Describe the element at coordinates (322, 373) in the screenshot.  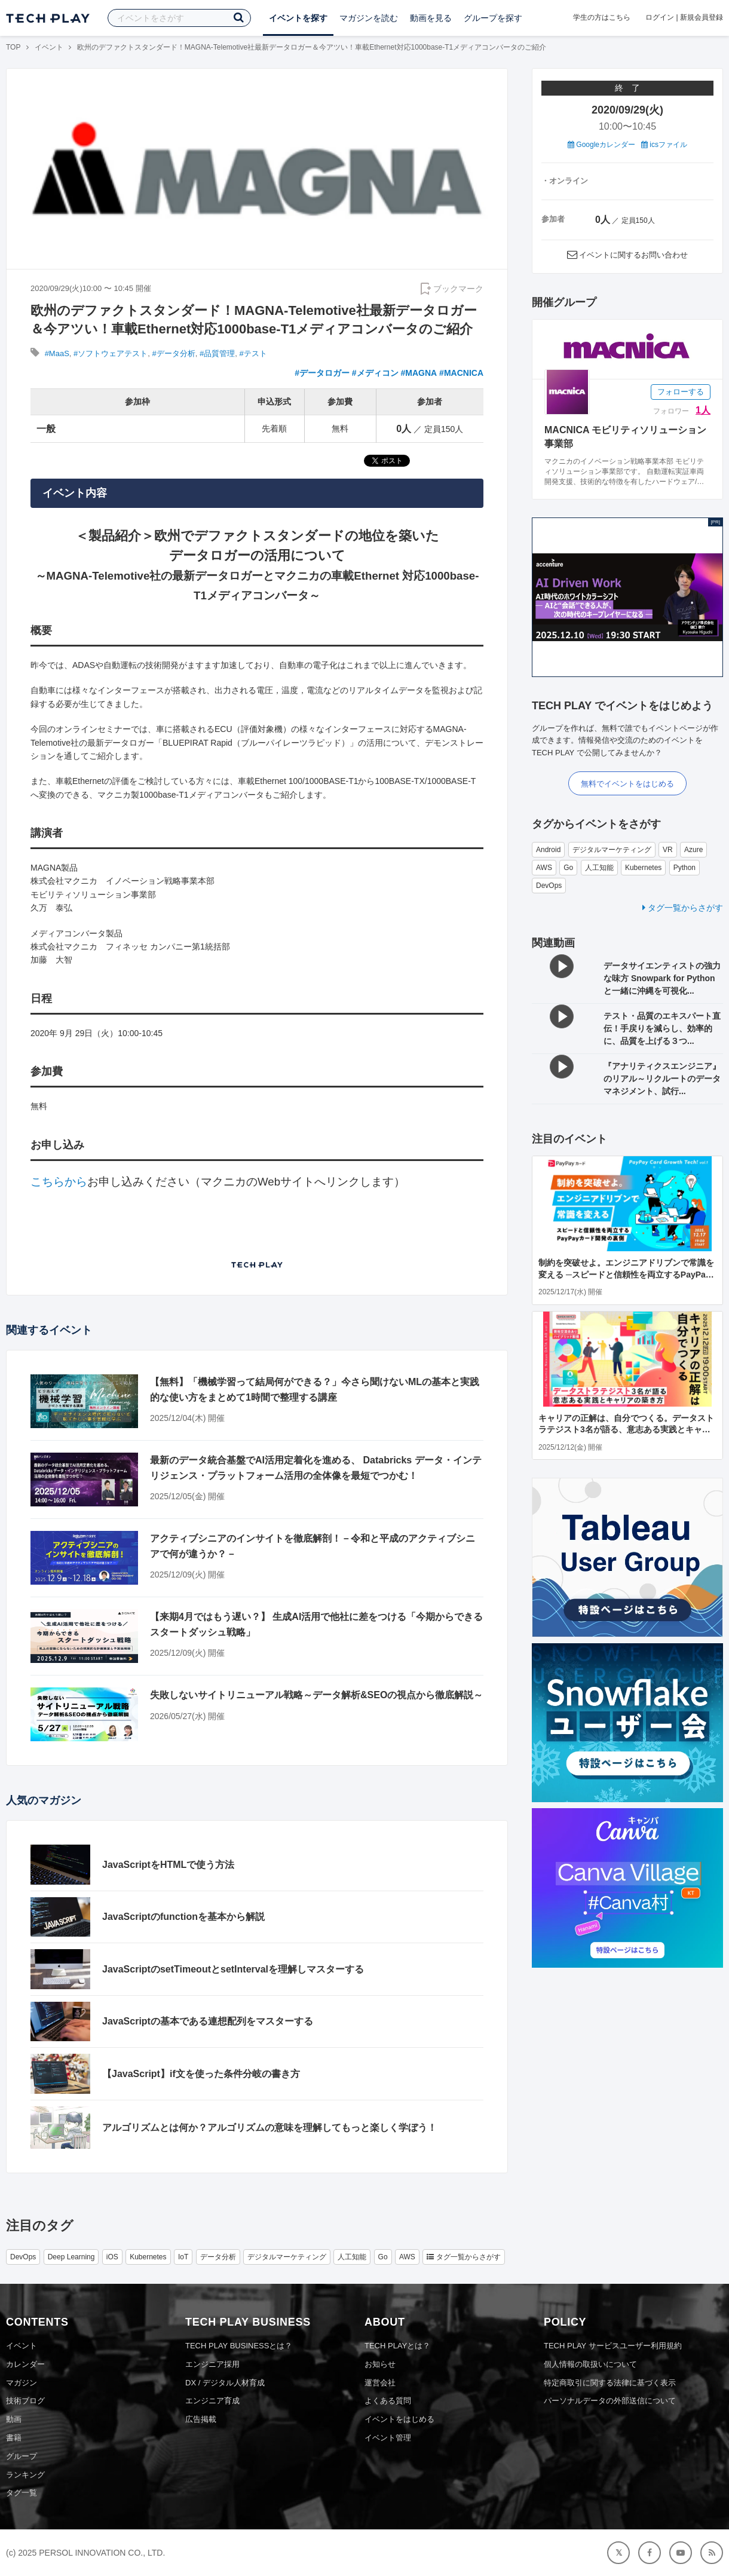
I see `#データロガー` at that location.